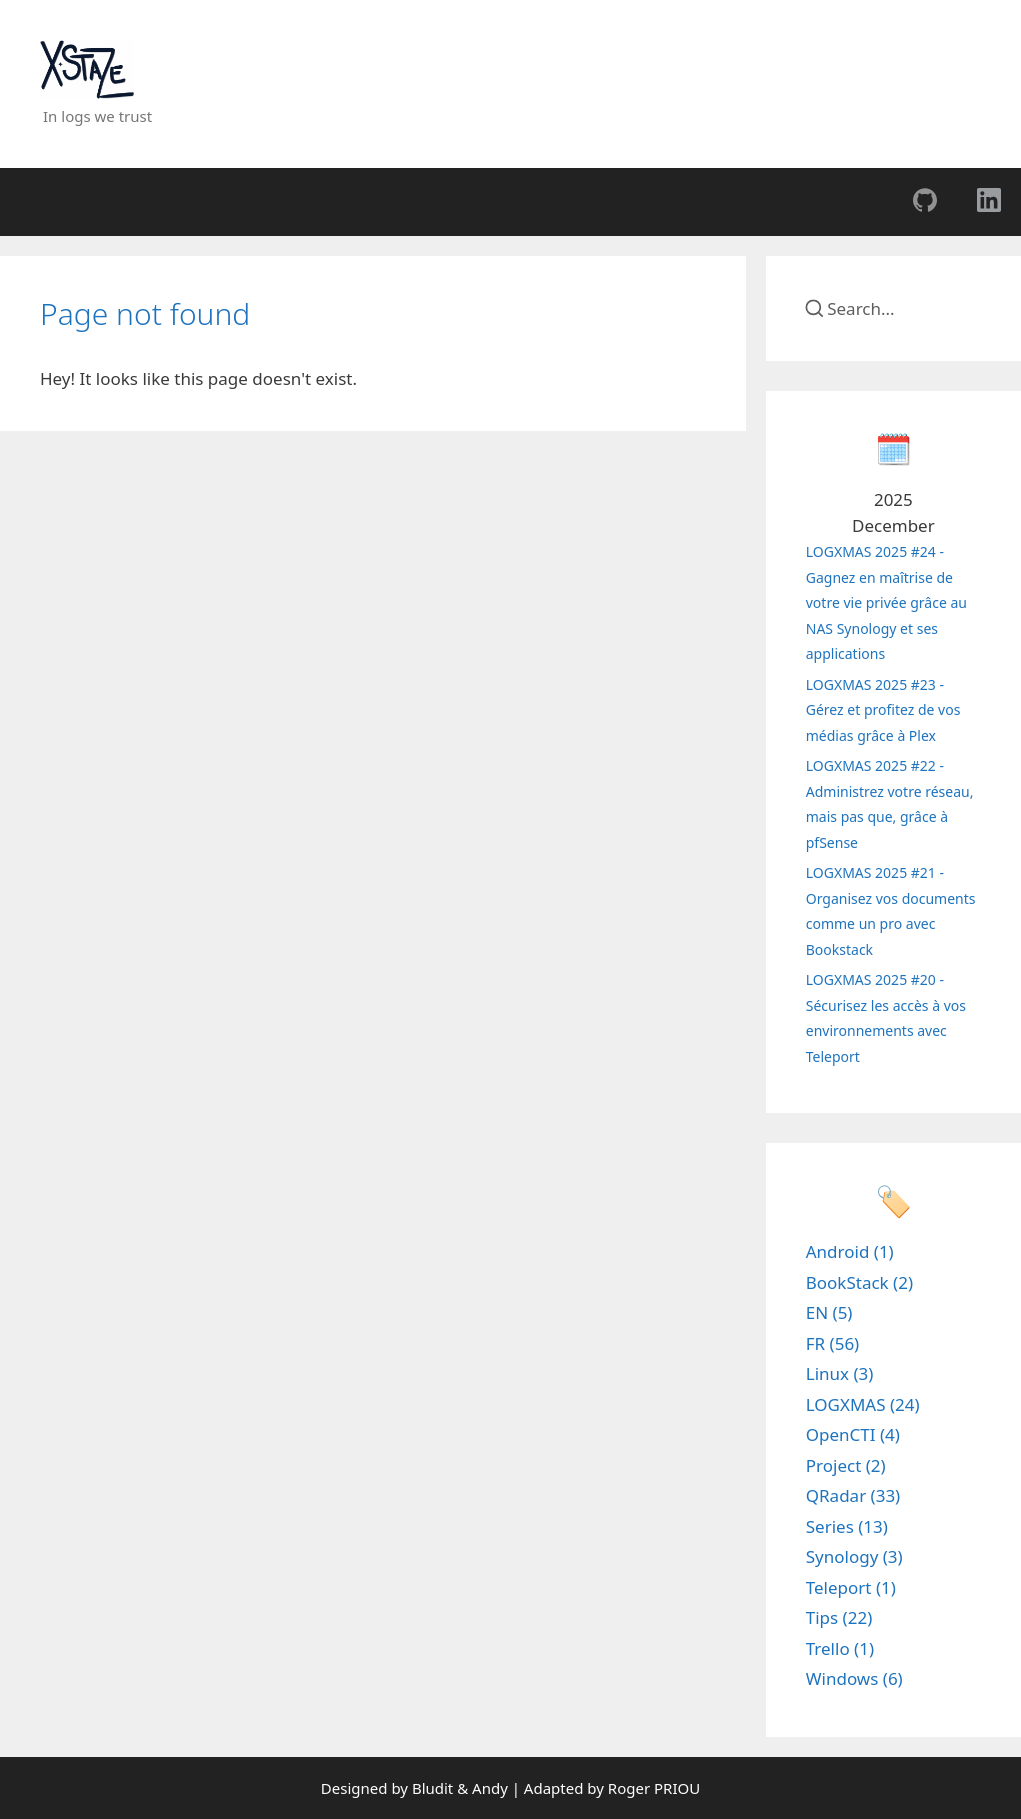 The width and height of the screenshot is (1021, 1819). What do you see at coordinates (832, 1343) in the screenshot?
I see `FR (56)` at bounding box center [832, 1343].